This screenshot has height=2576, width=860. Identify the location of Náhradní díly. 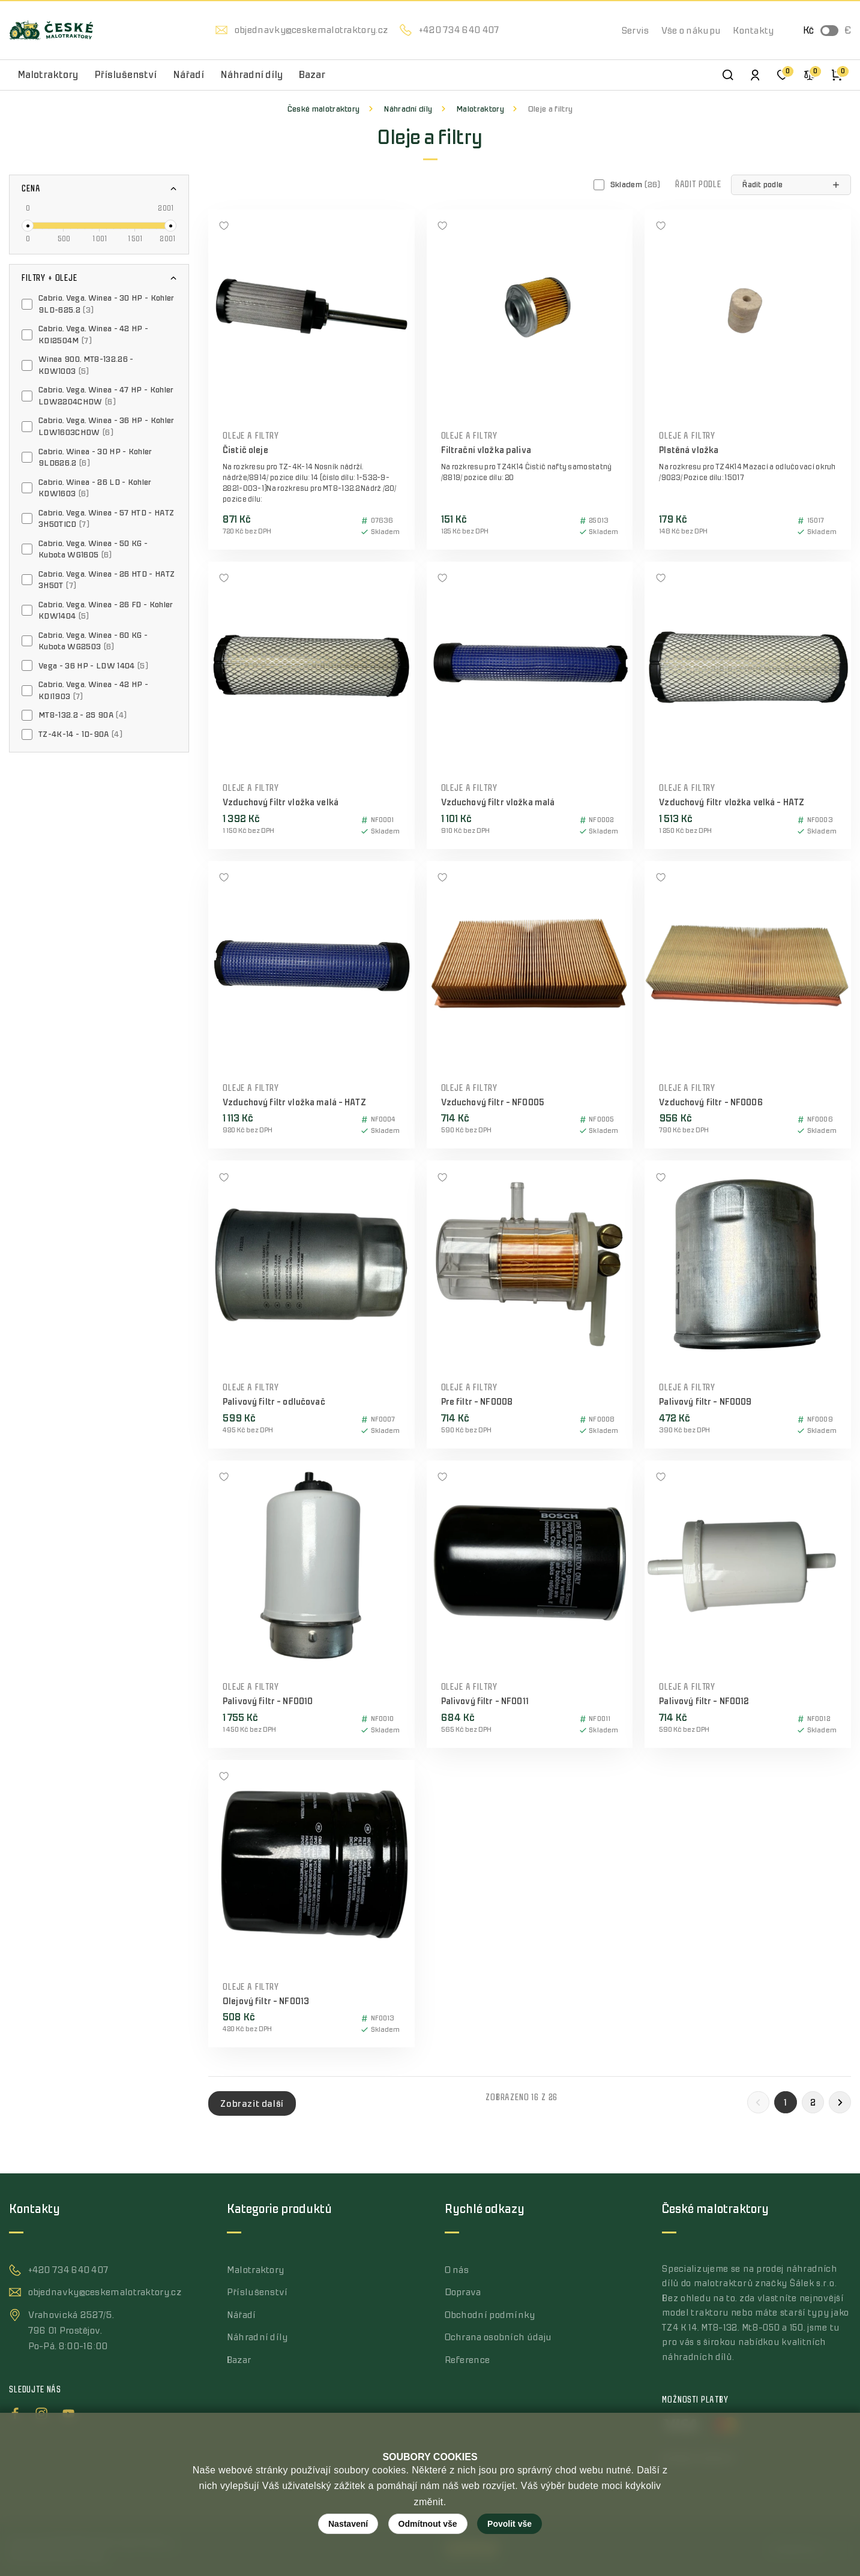
(407, 108).